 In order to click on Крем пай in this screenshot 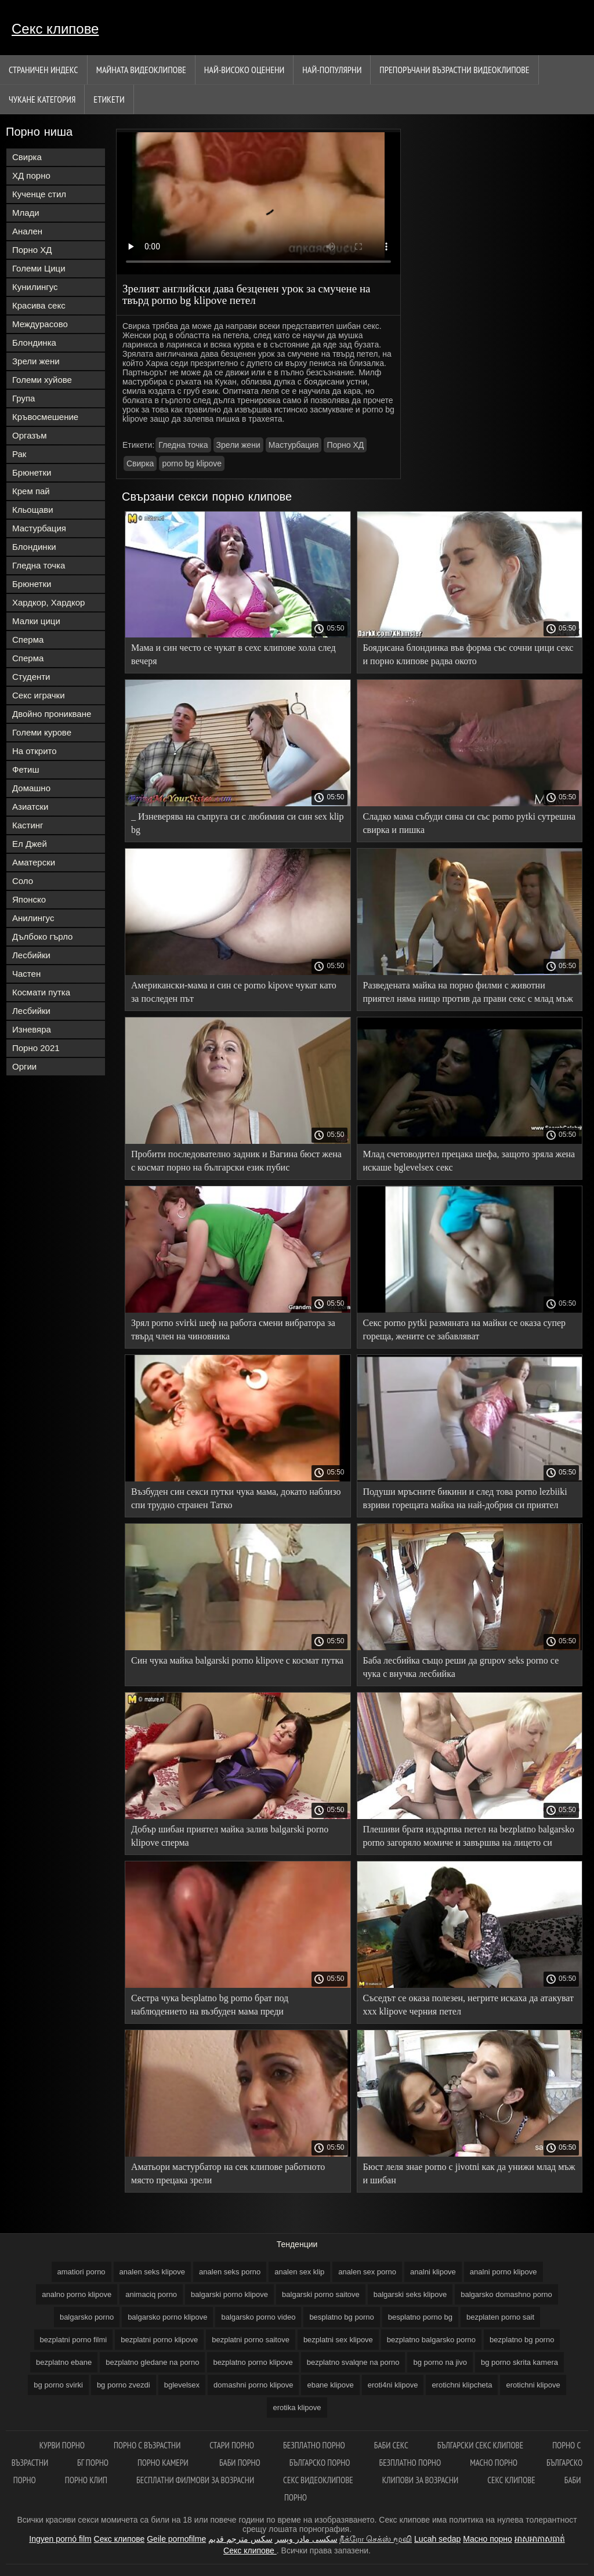, I will do `click(31, 491)`.